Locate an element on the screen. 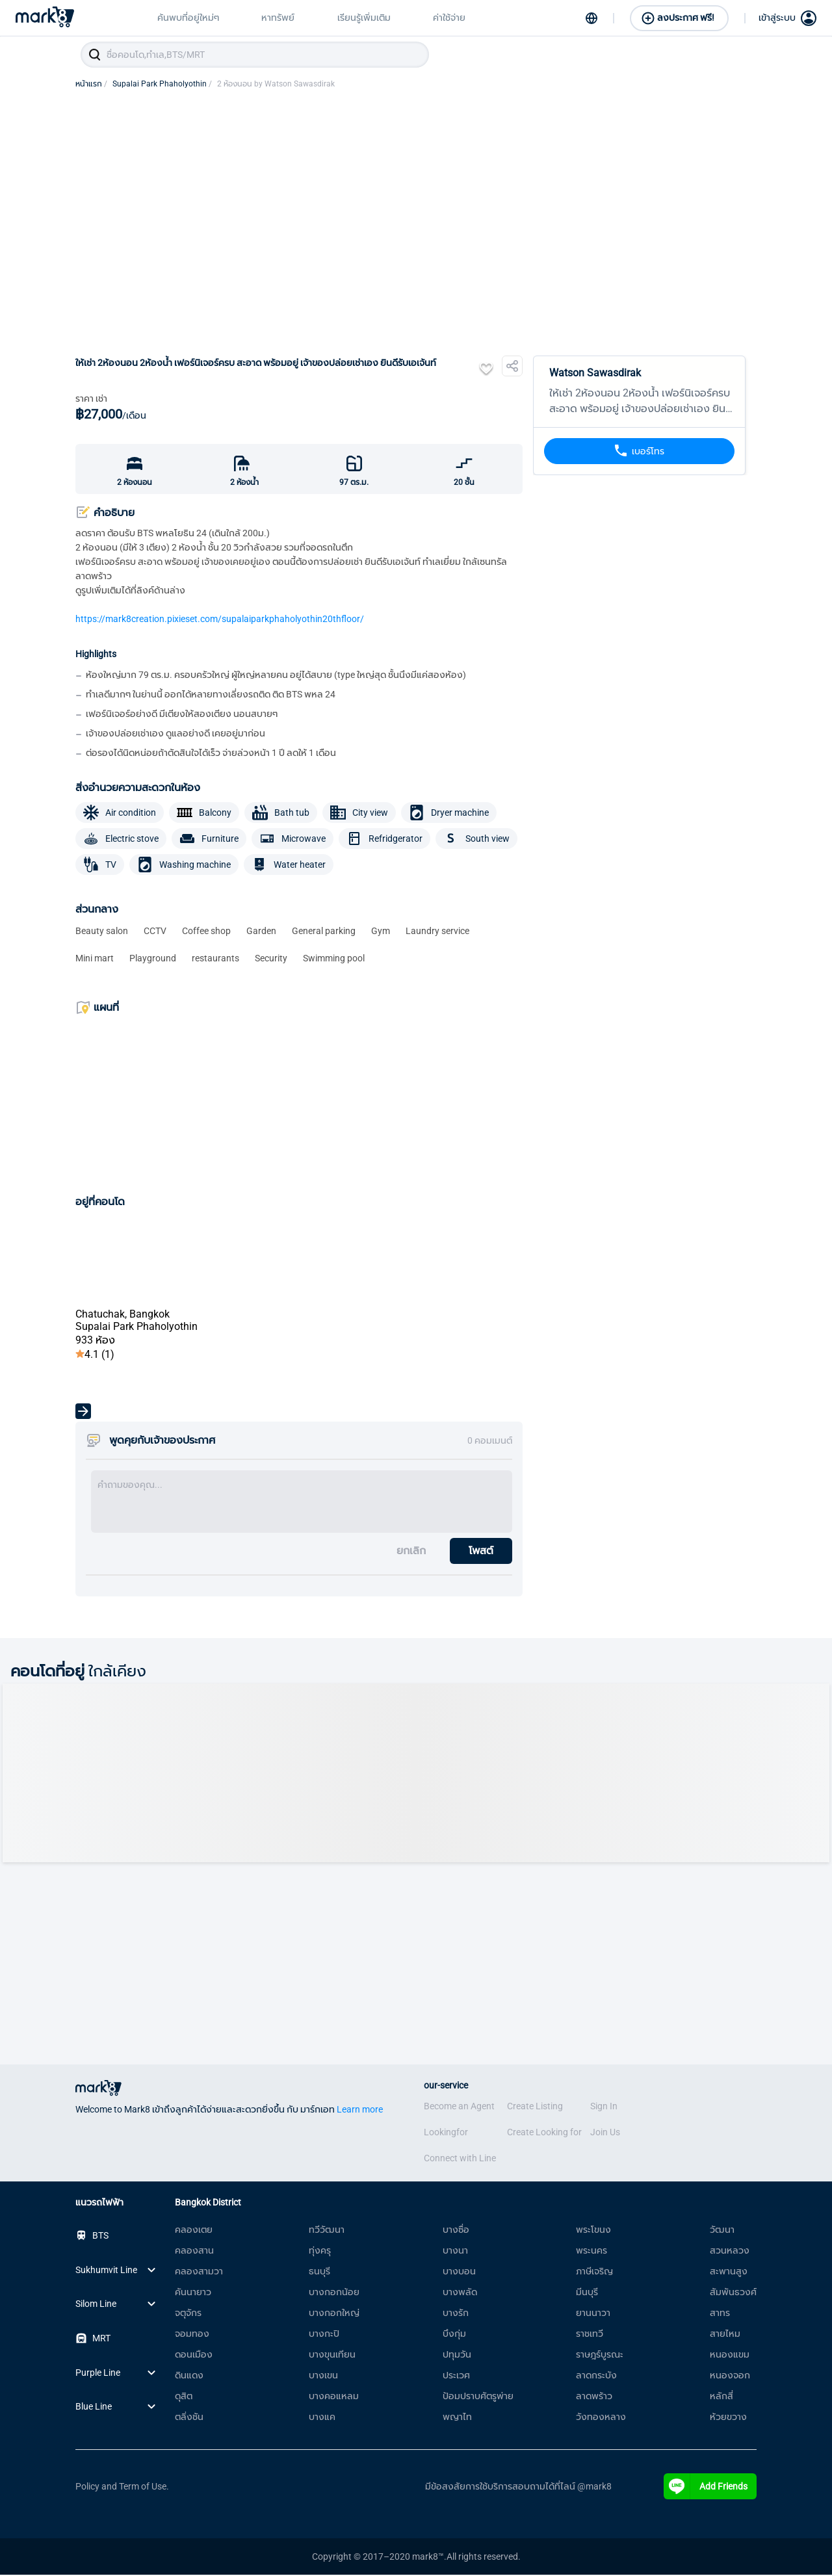 The height and width of the screenshot is (2576, 832). บางพลัด is located at coordinates (460, 2293).